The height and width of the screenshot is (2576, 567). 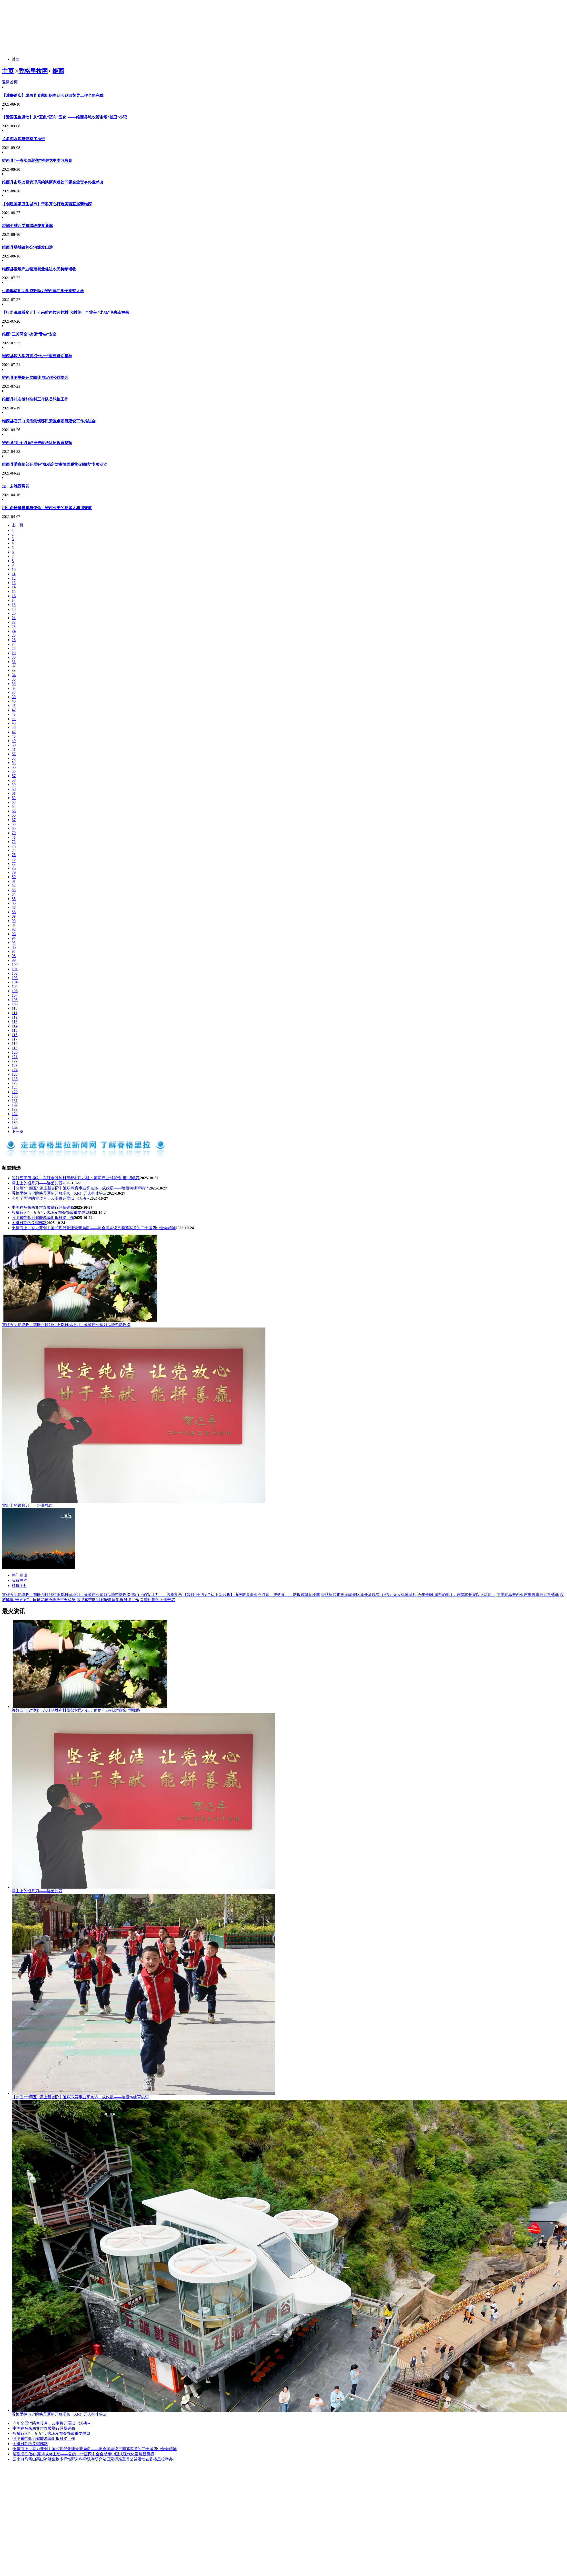 I want to click on 127, so click(x=15, y=1083).